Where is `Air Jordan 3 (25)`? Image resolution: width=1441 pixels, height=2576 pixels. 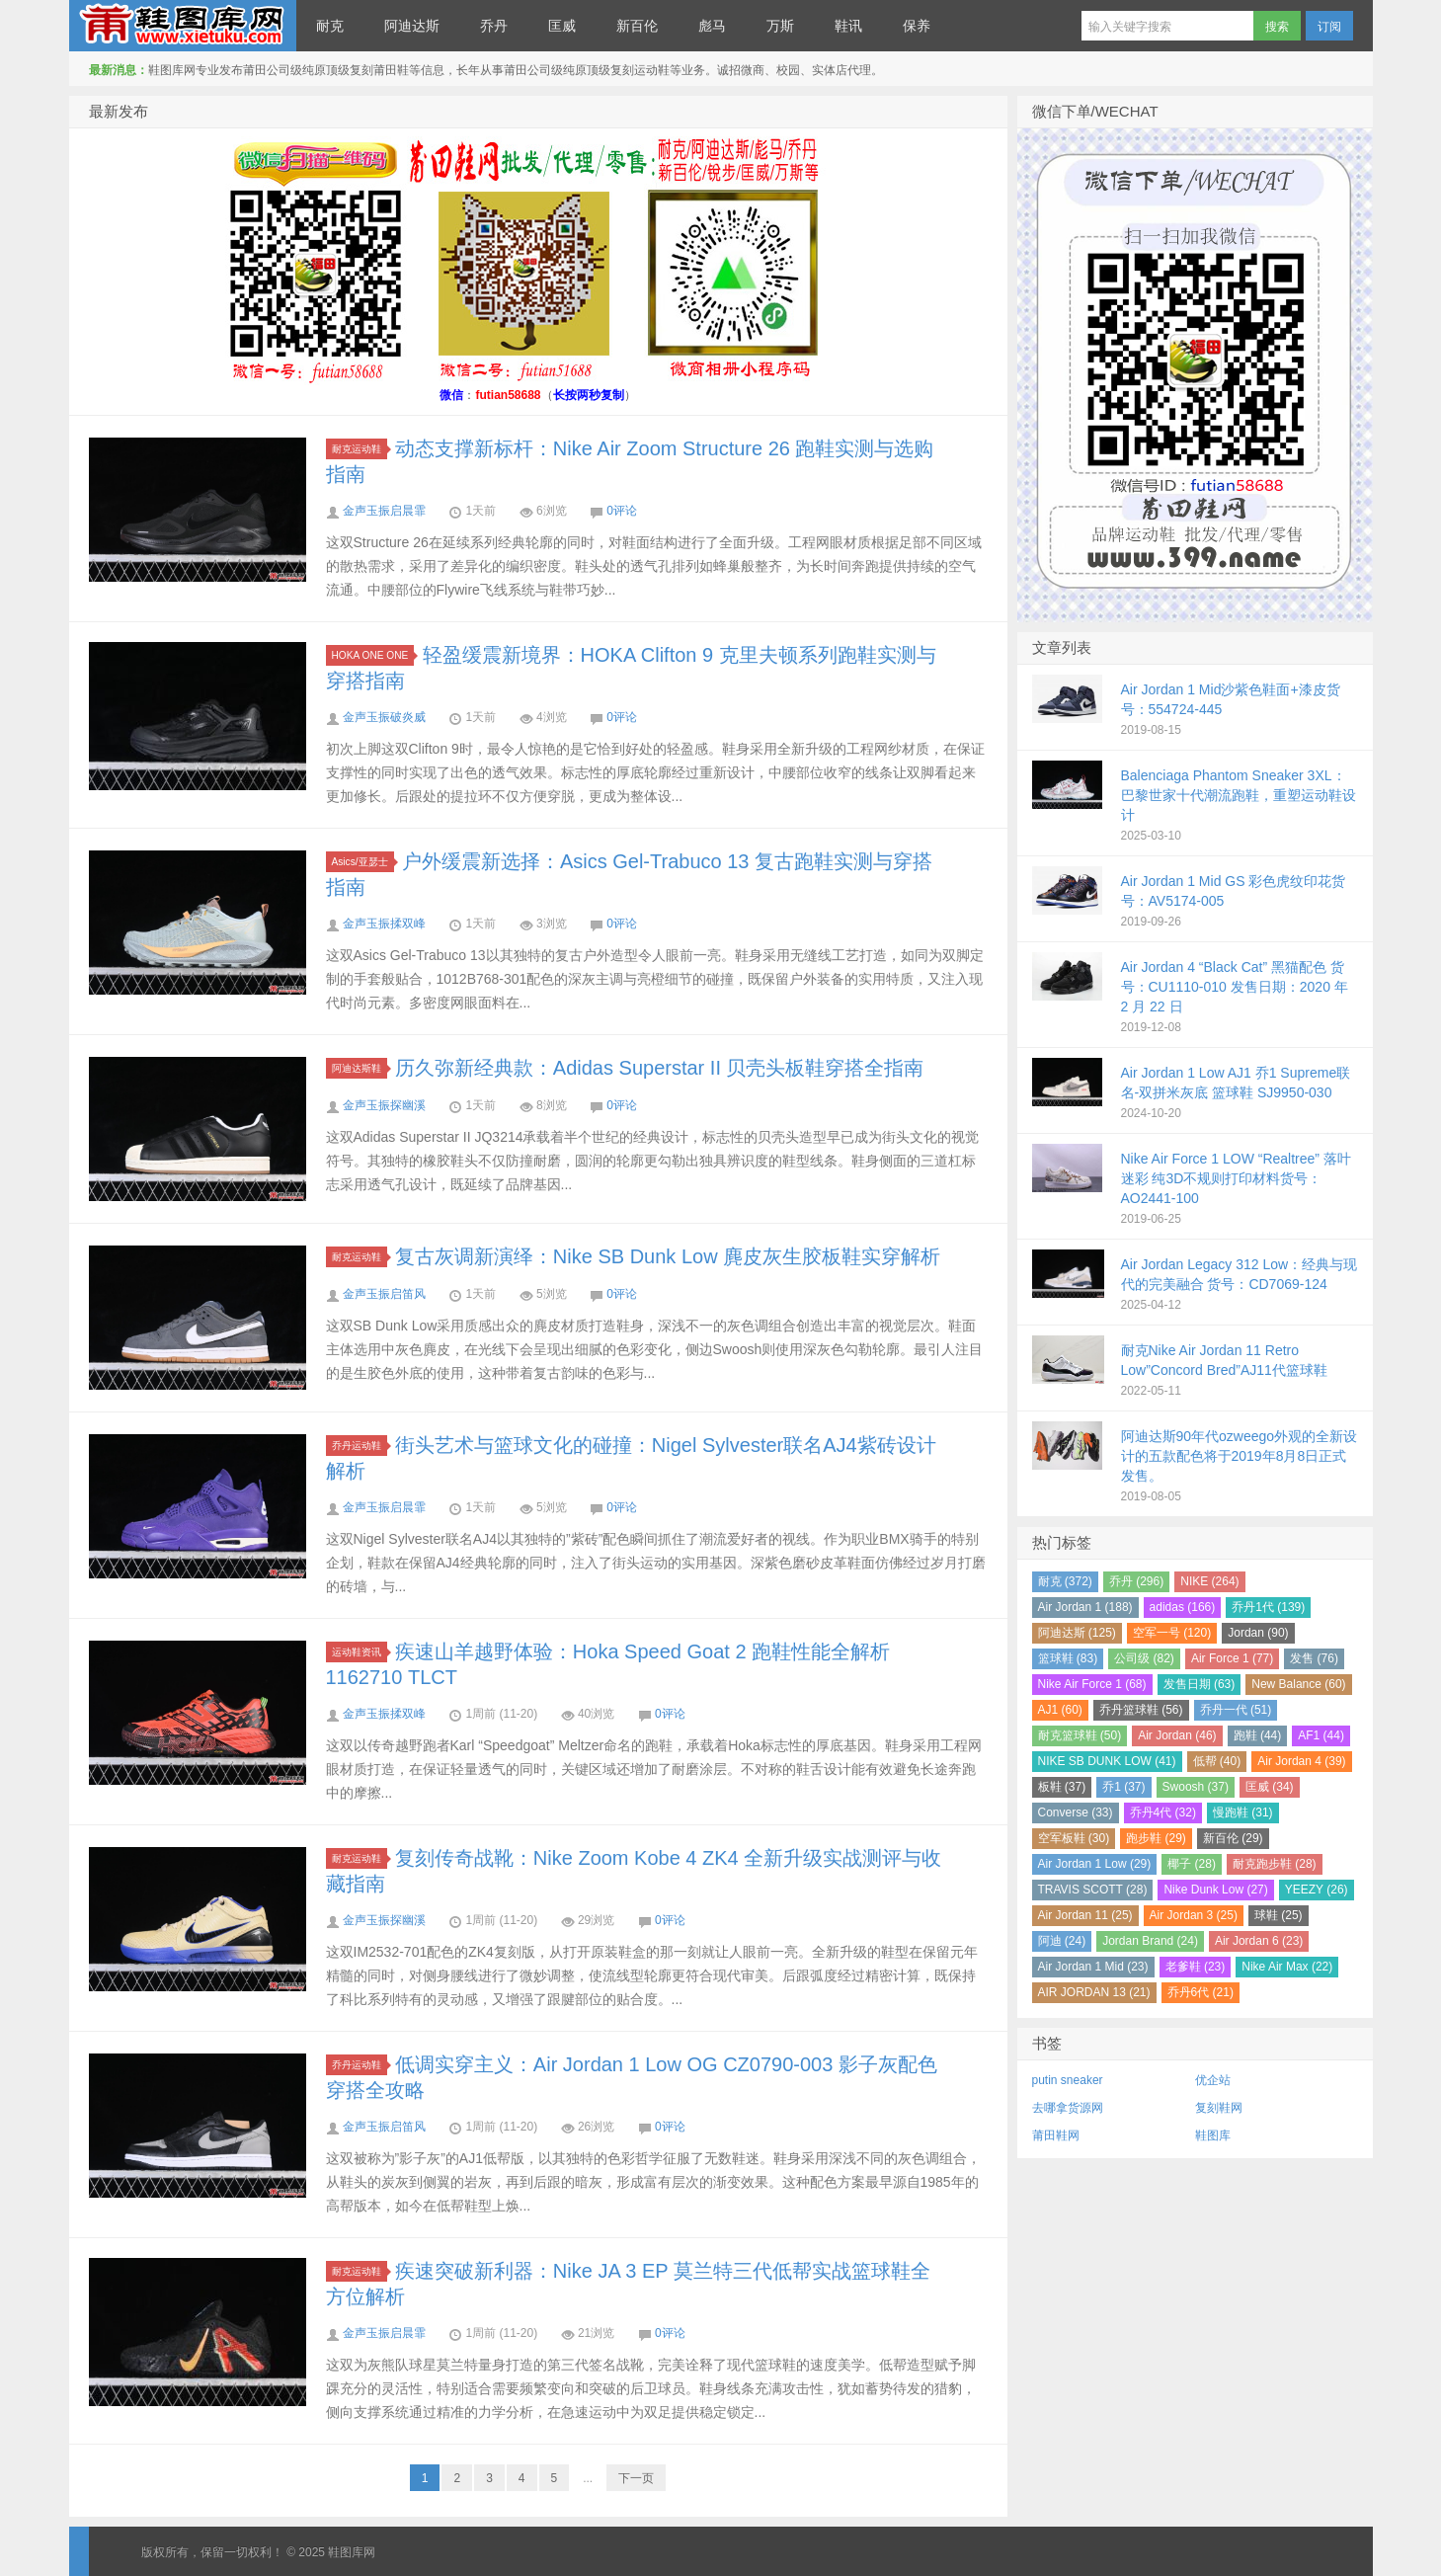 Air Jordan 3 (25) is located at coordinates (1194, 1915).